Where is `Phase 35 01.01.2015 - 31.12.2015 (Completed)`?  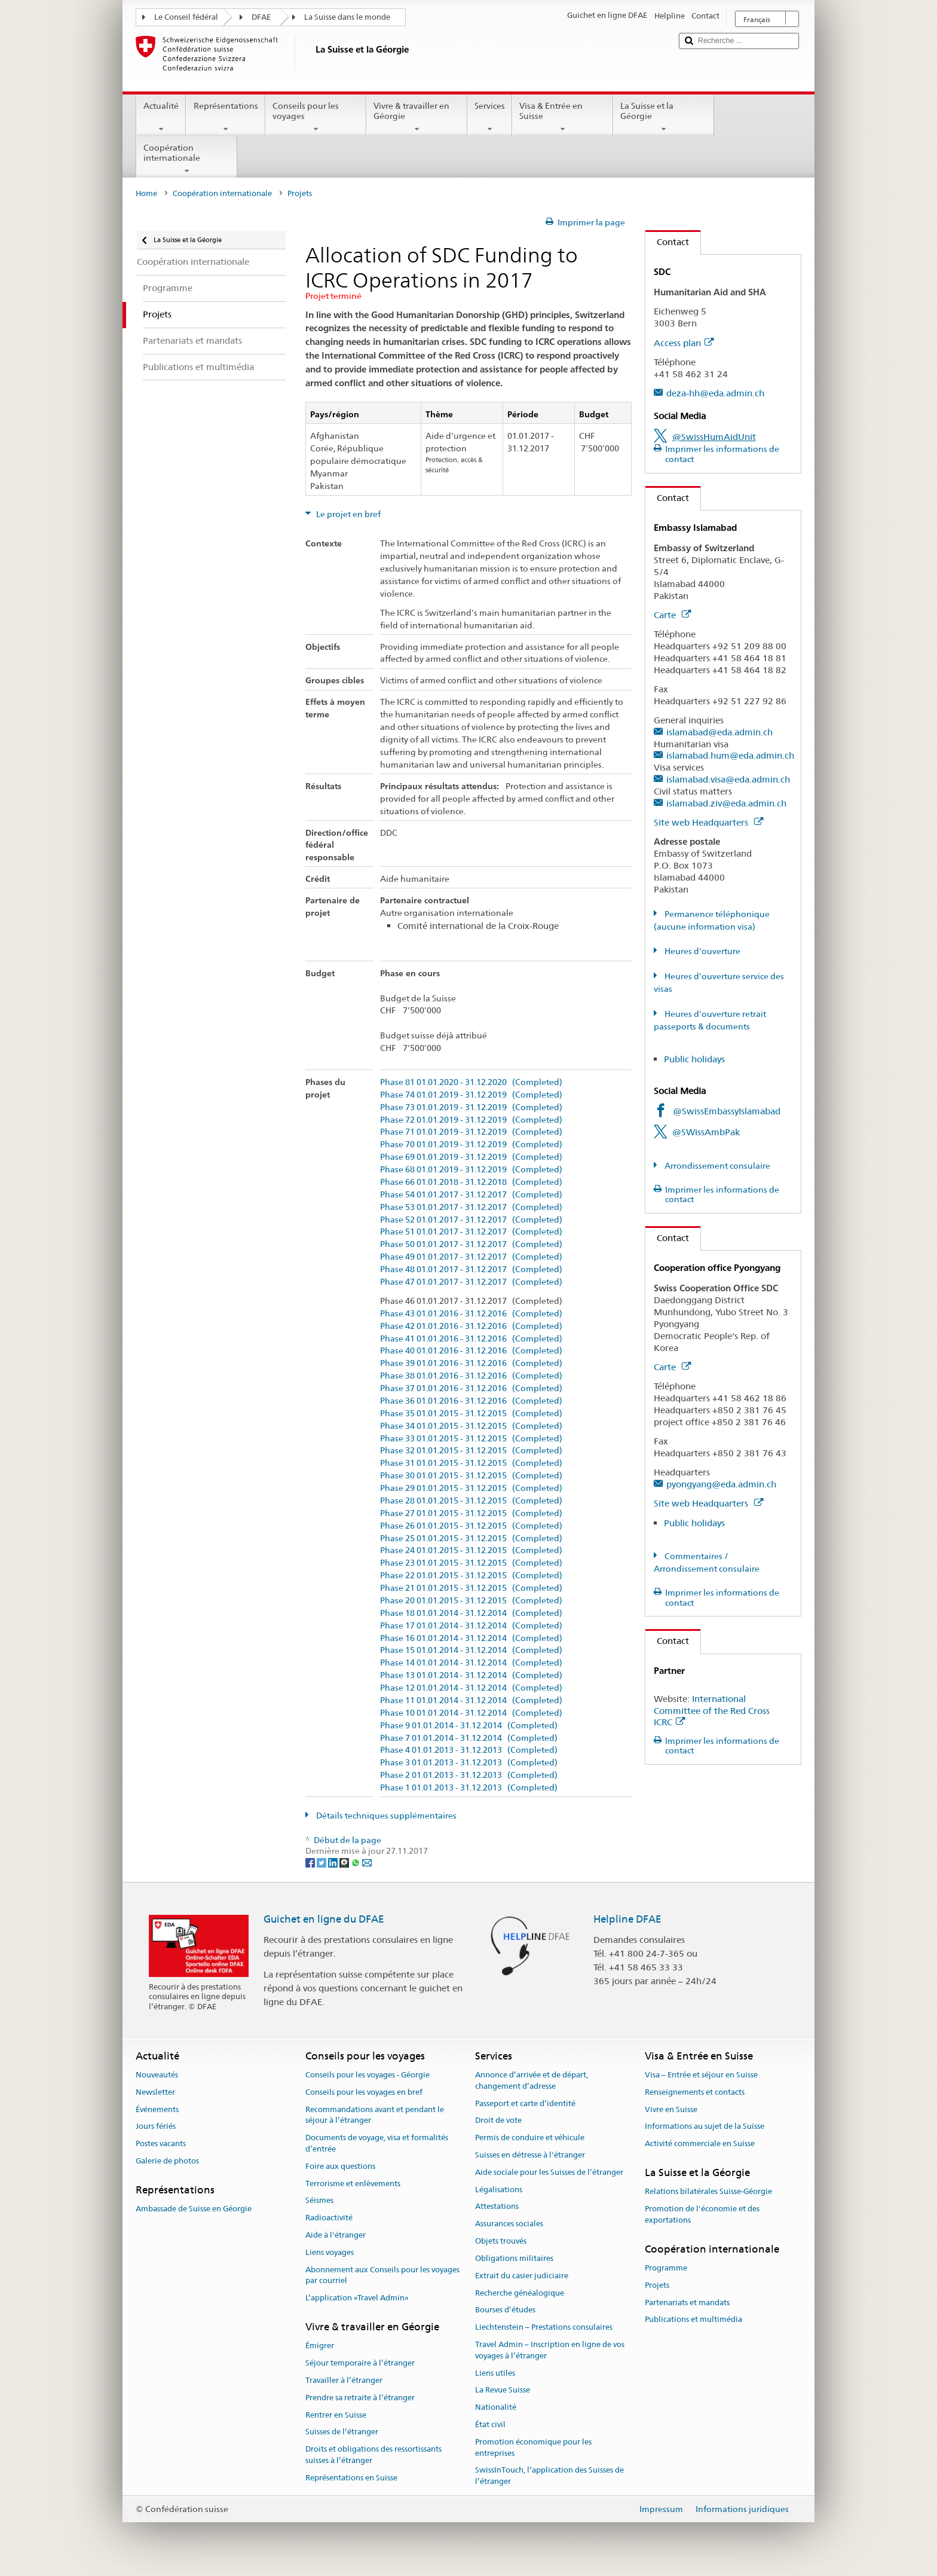 Phase 35 01.01.2015 - 31.12.2015 (Completed) is located at coordinates (471, 1413).